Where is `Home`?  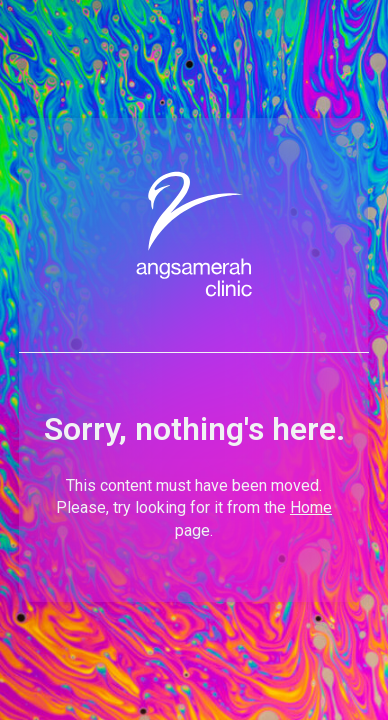
Home is located at coordinates (311, 507).